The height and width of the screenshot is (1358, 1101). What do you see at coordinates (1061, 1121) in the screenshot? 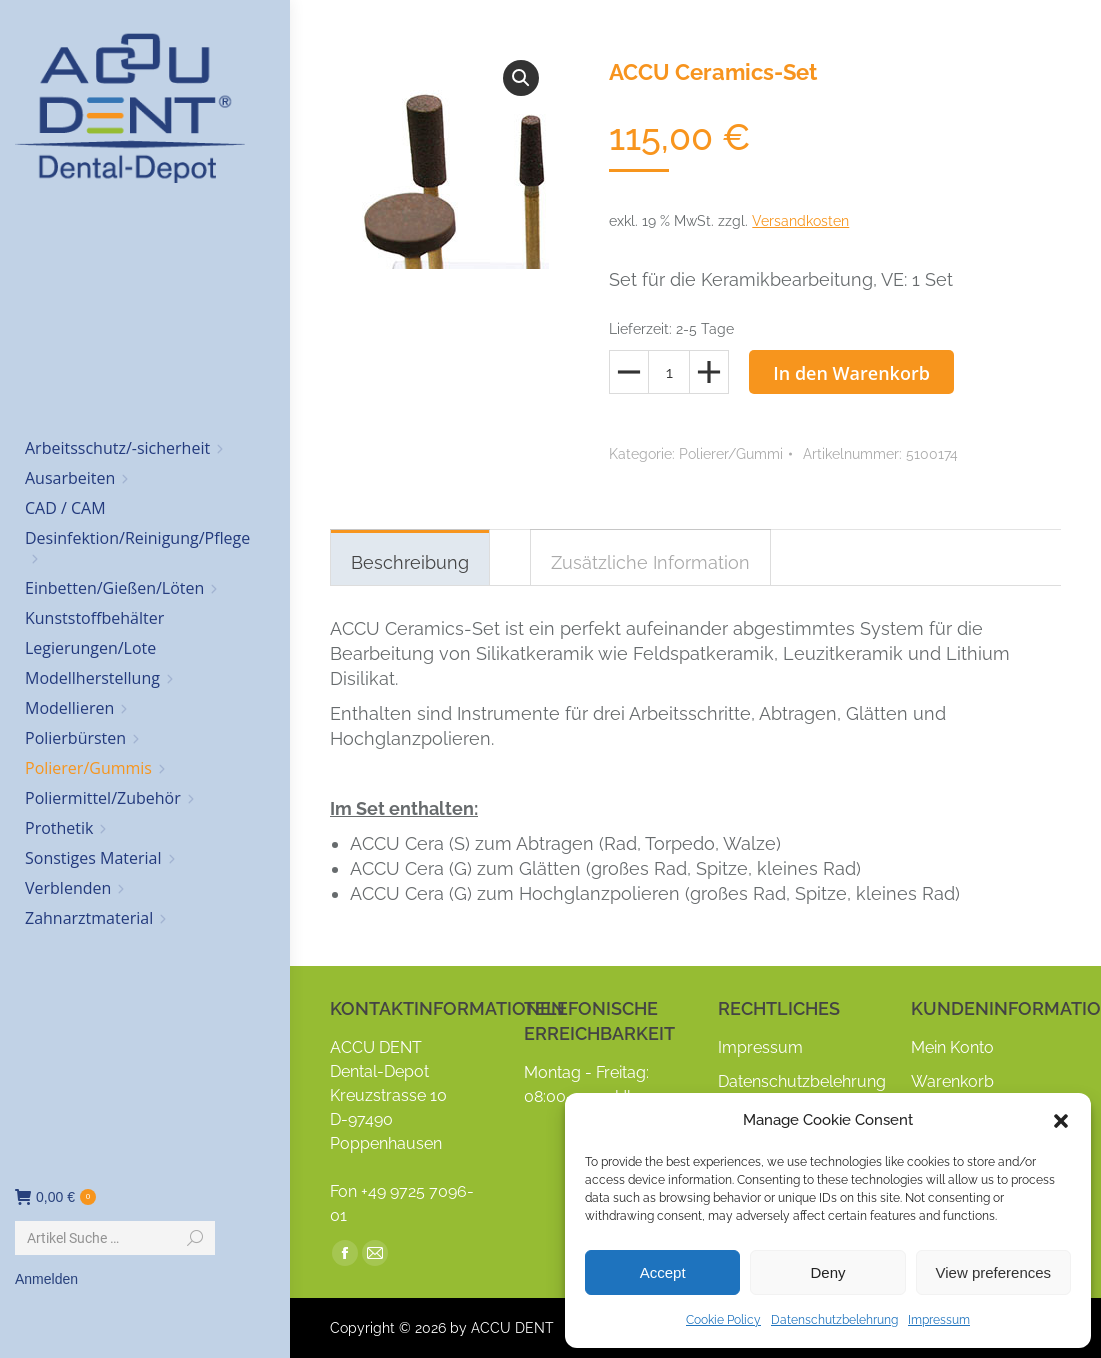
I see `[button]` at bounding box center [1061, 1121].